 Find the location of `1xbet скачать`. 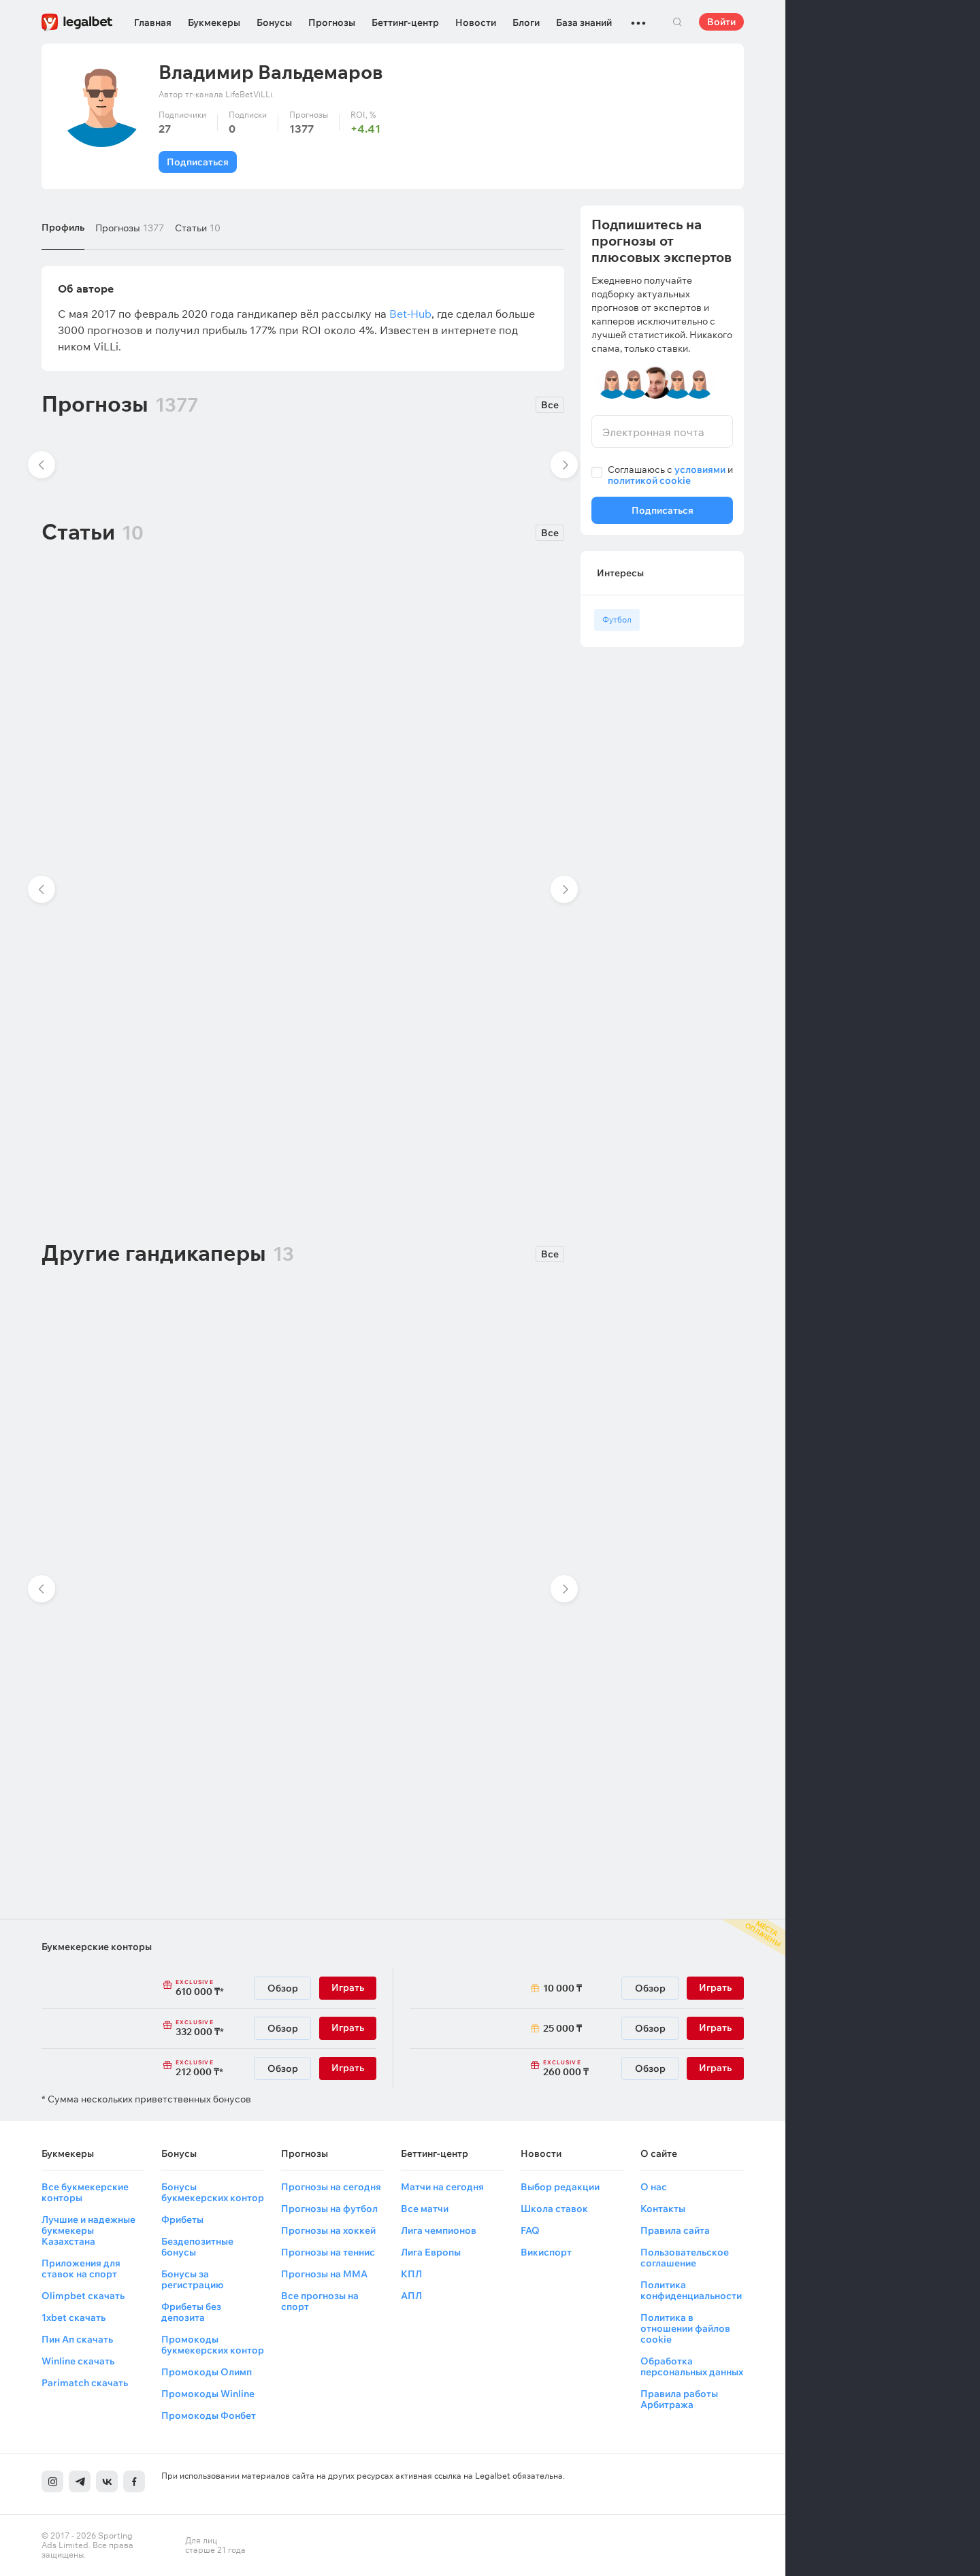

1xbet скачать is located at coordinates (73, 2317).